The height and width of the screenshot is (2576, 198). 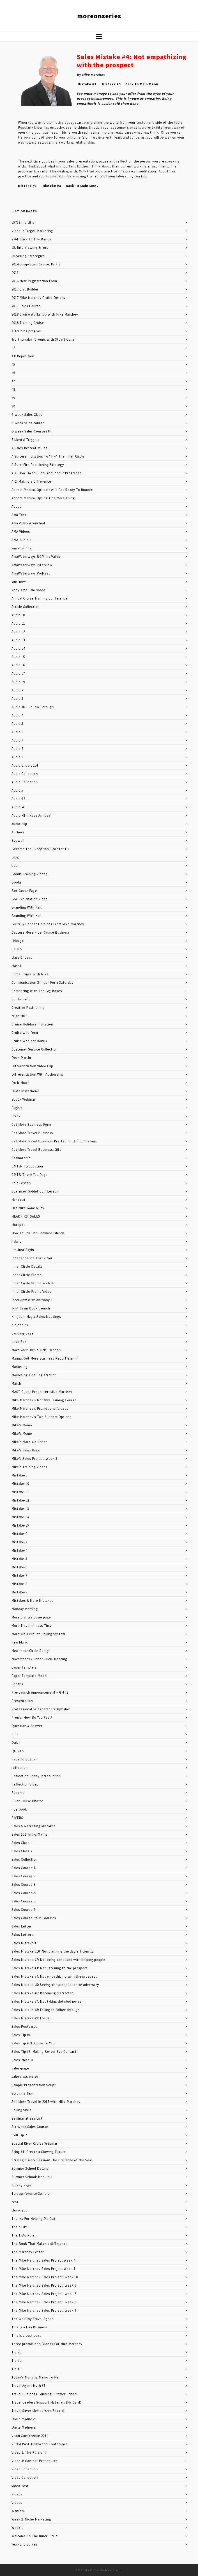 What do you see at coordinates (26, 1091) in the screenshot?
I see `Draft Instatheme` at bounding box center [26, 1091].